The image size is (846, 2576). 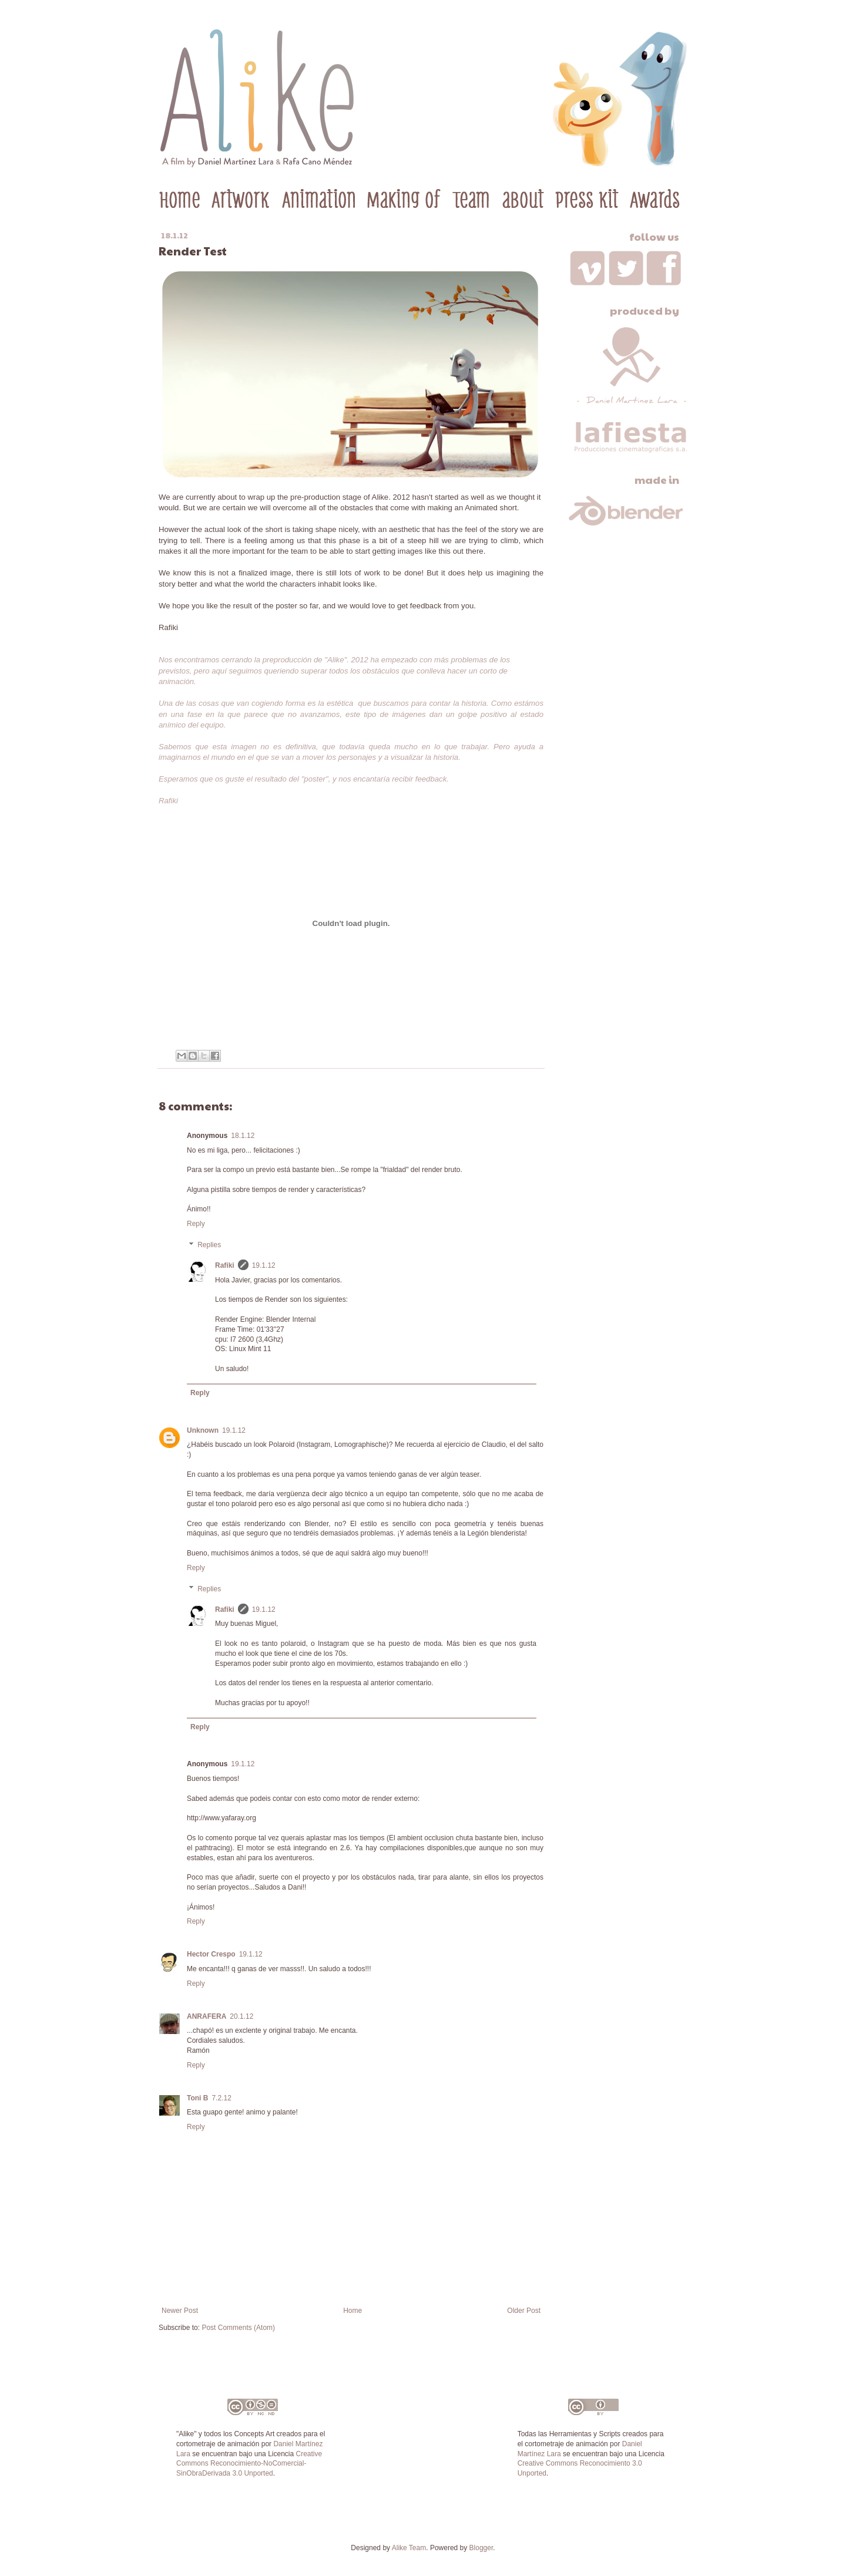 What do you see at coordinates (523, 2310) in the screenshot?
I see `Older Post` at bounding box center [523, 2310].